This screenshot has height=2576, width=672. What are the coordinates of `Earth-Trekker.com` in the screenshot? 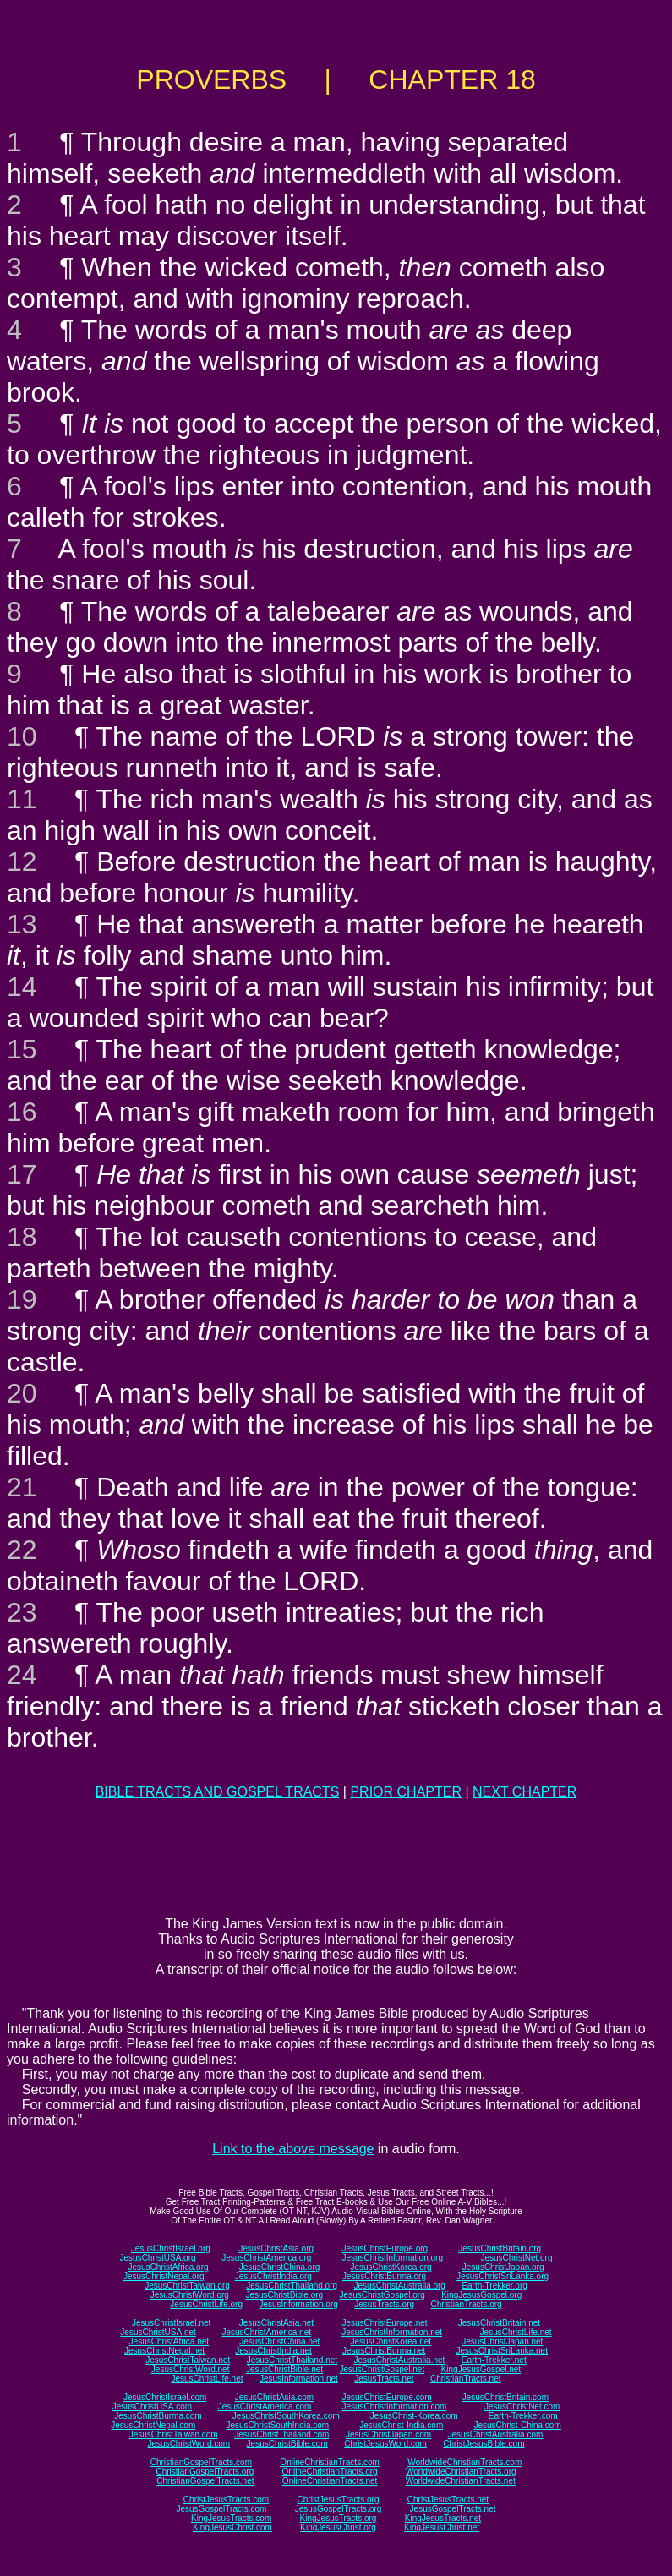 It's located at (523, 2415).